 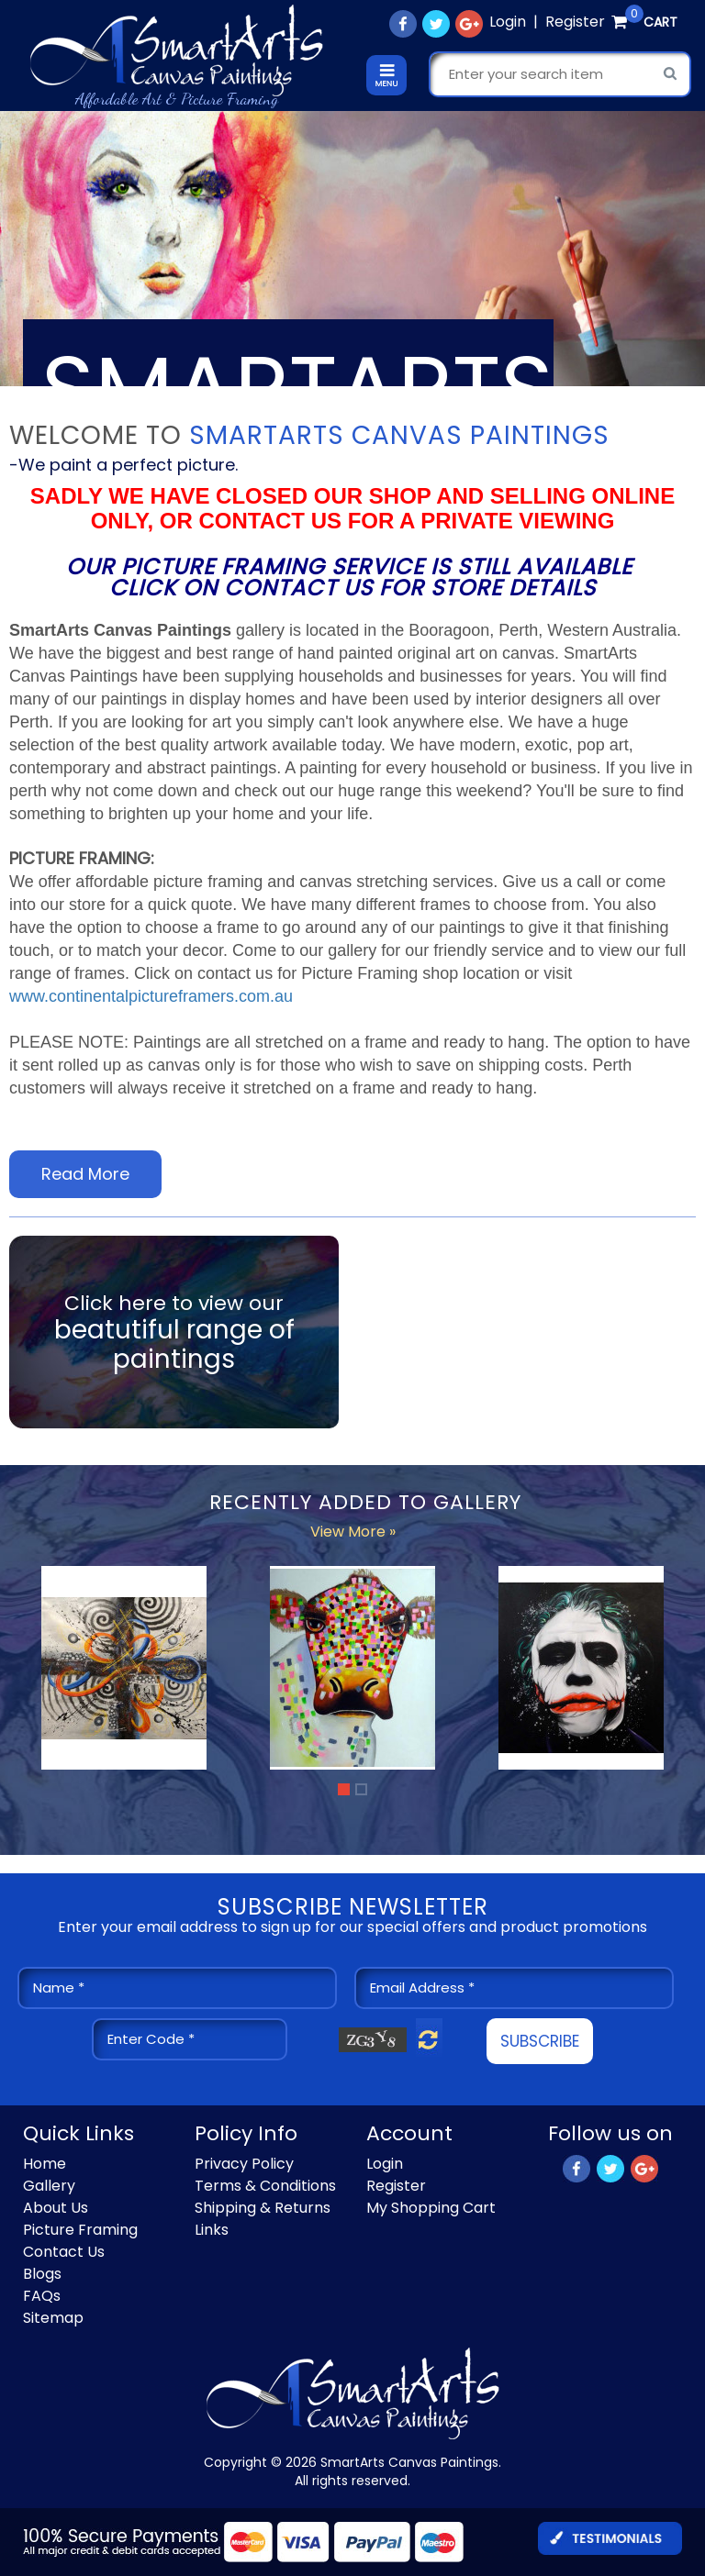 What do you see at coordinates (244, 2163) in the screenshot?
I see `Privacy Policy` at bounding box center [244, 2163].